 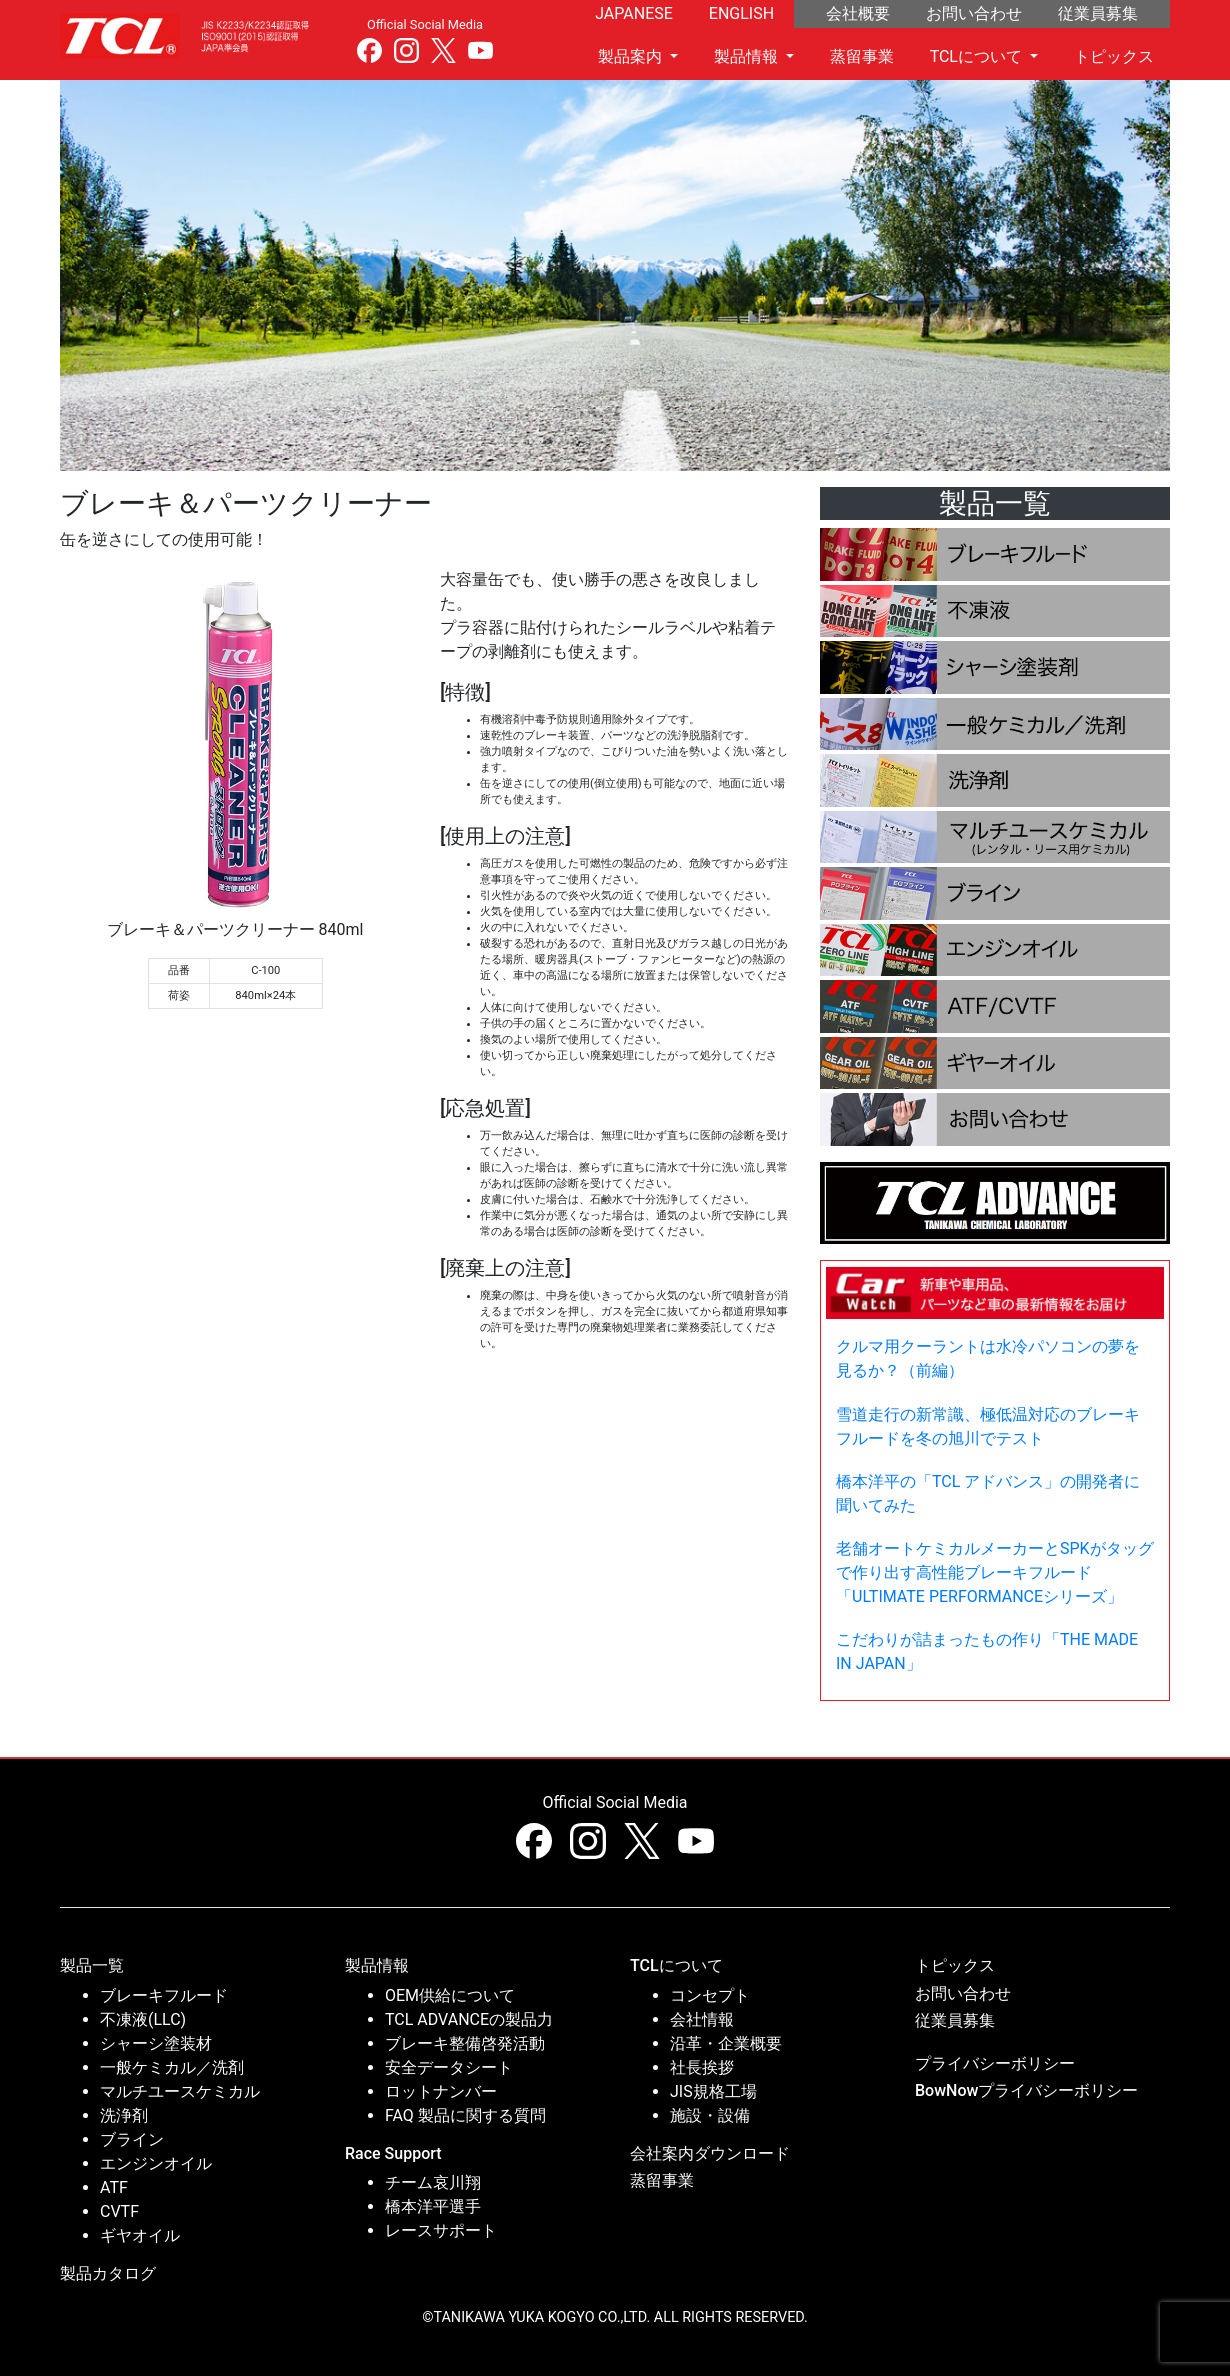 I want to click on ロットナンバー, so click(x=441, y=2091).